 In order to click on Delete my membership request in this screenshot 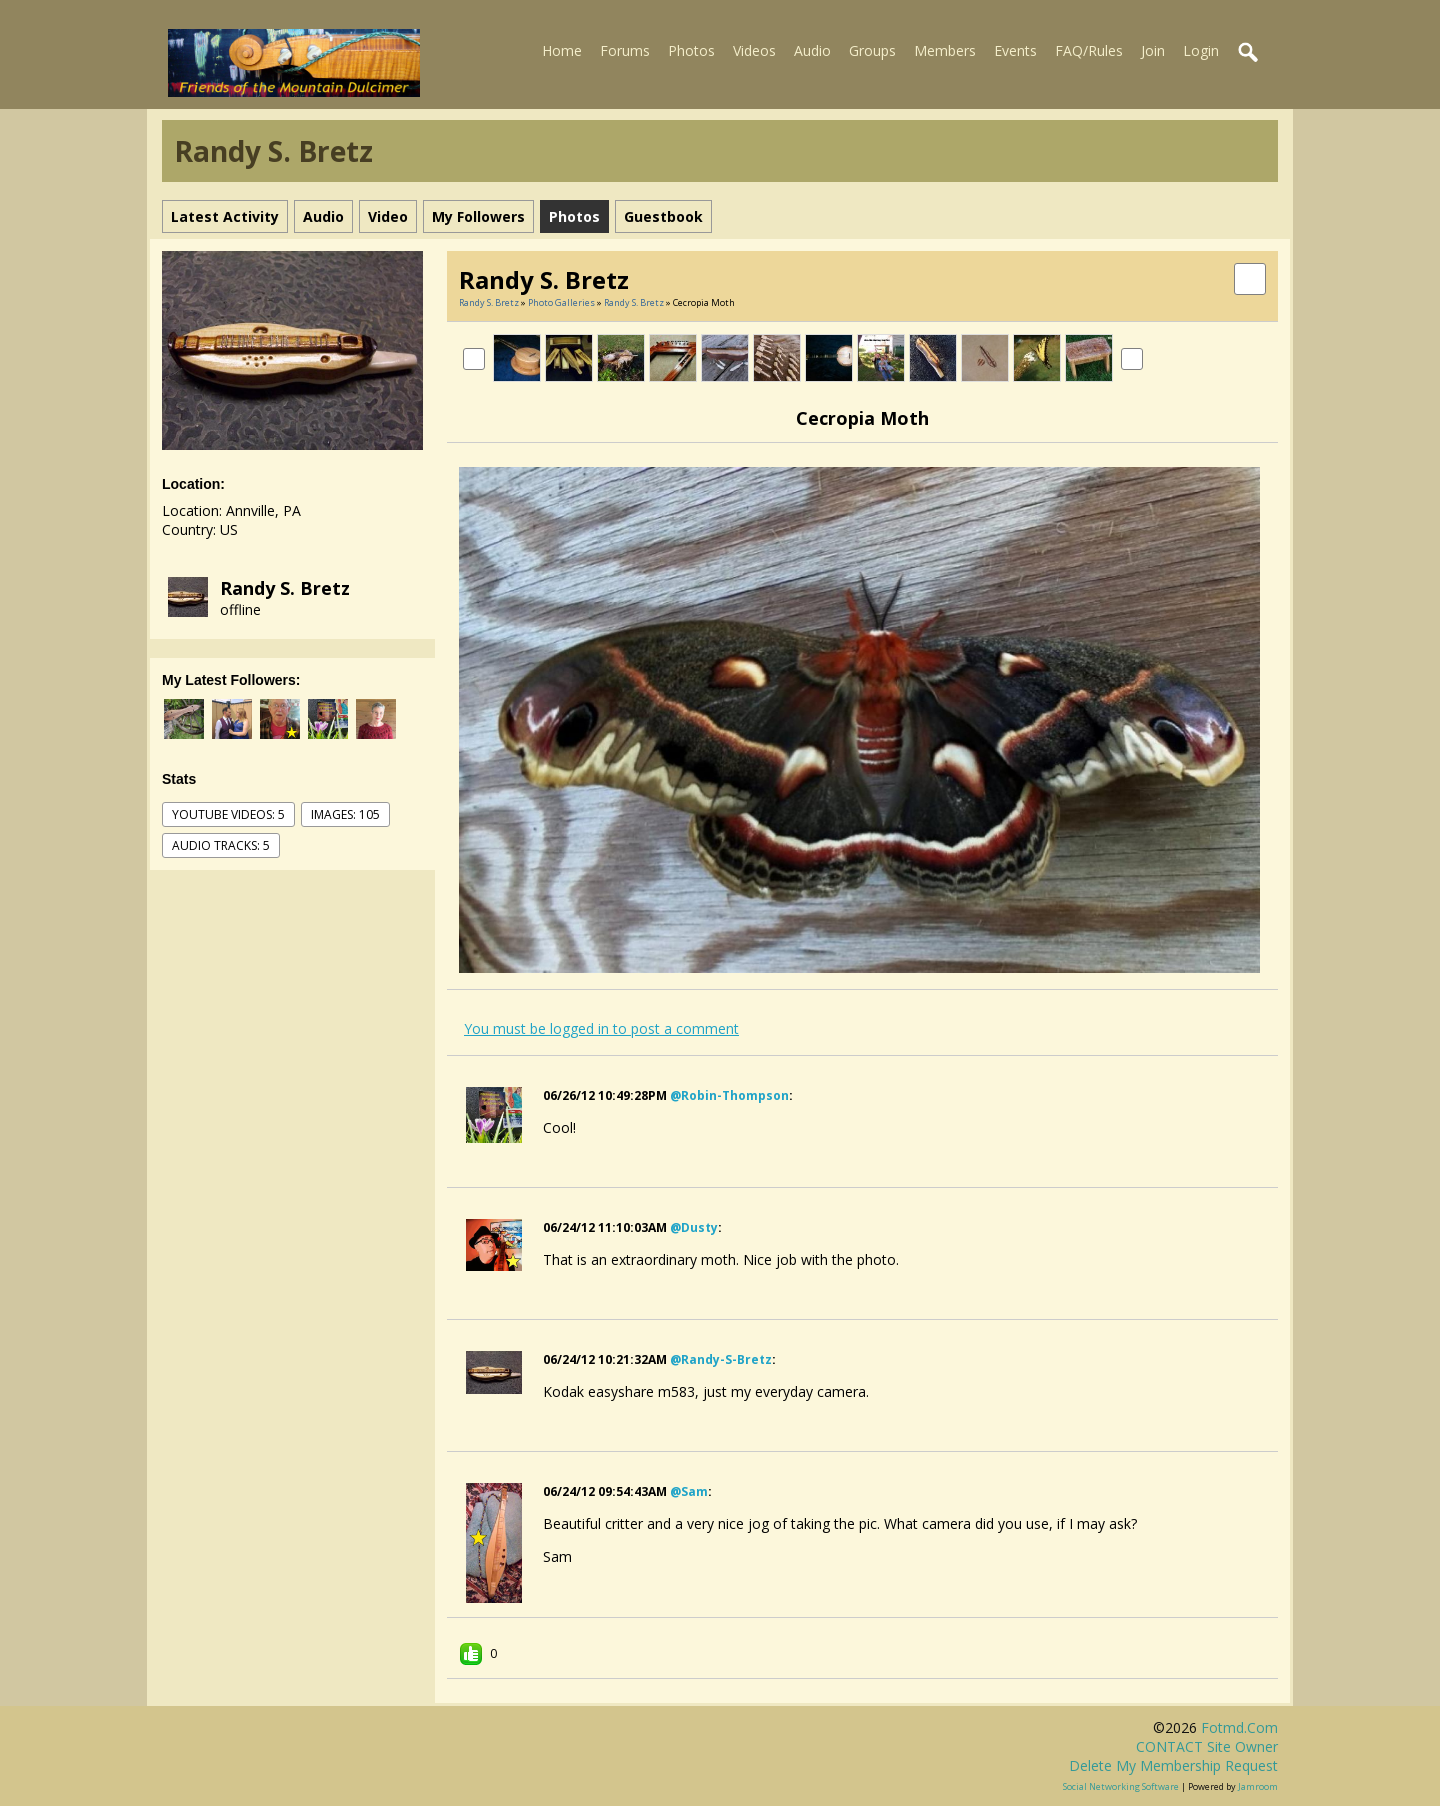, I will do `click(1173, 1765)`.